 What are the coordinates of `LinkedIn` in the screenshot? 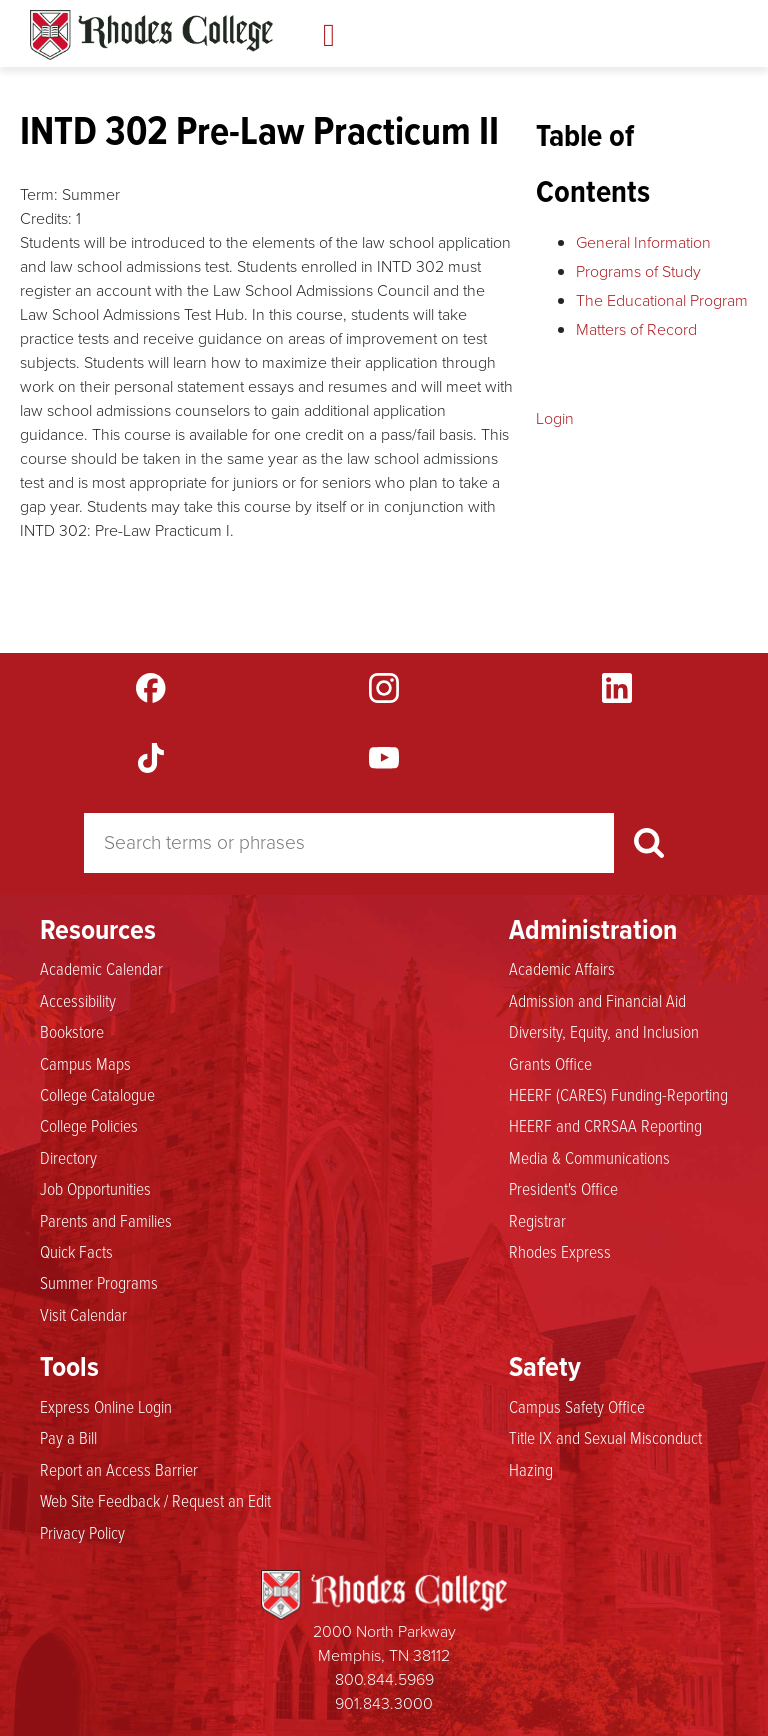 It's located at (617, 688).